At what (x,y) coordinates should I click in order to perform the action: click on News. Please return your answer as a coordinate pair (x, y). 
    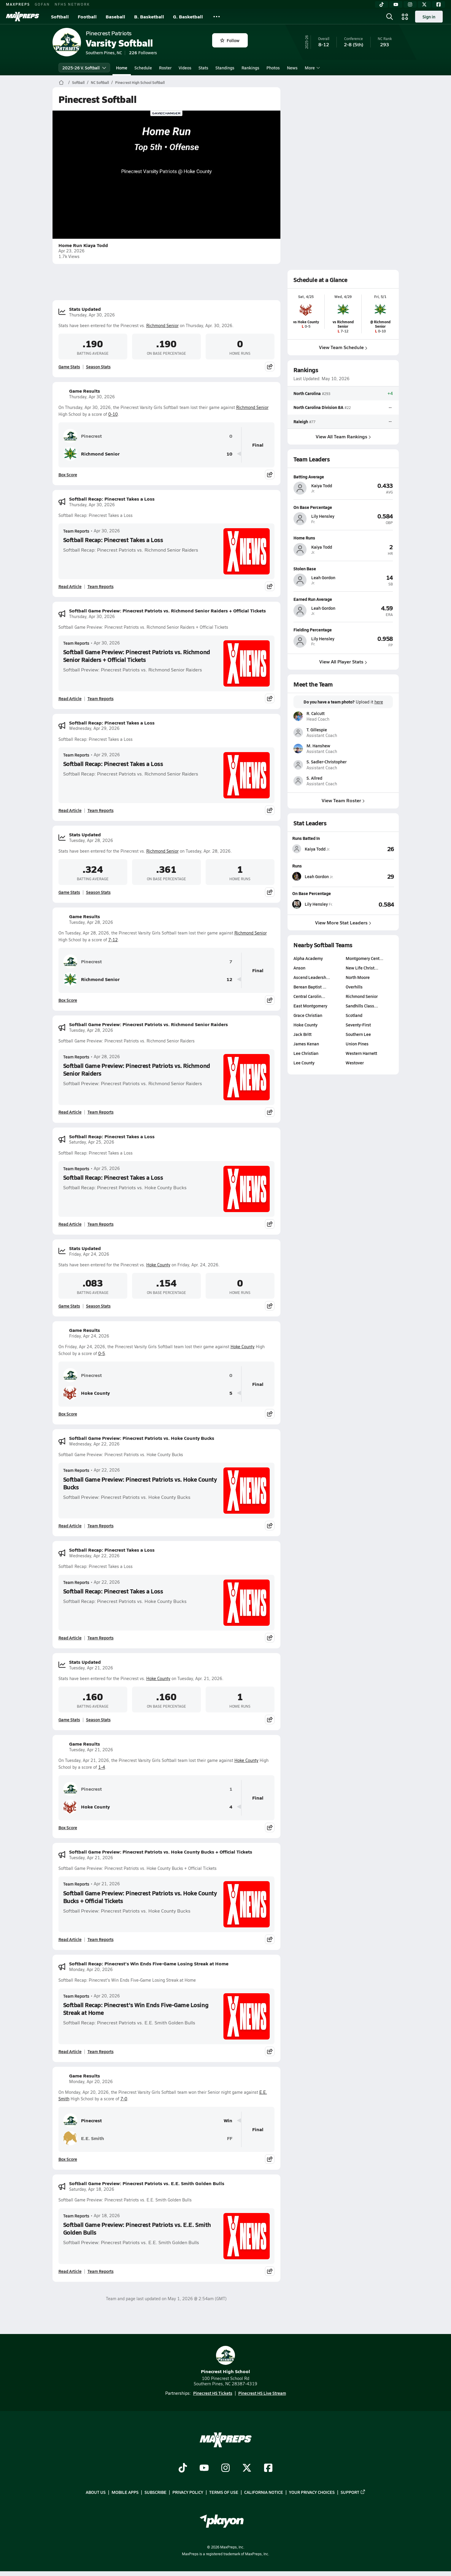
    Looking at the image, I should click on (292, 68).